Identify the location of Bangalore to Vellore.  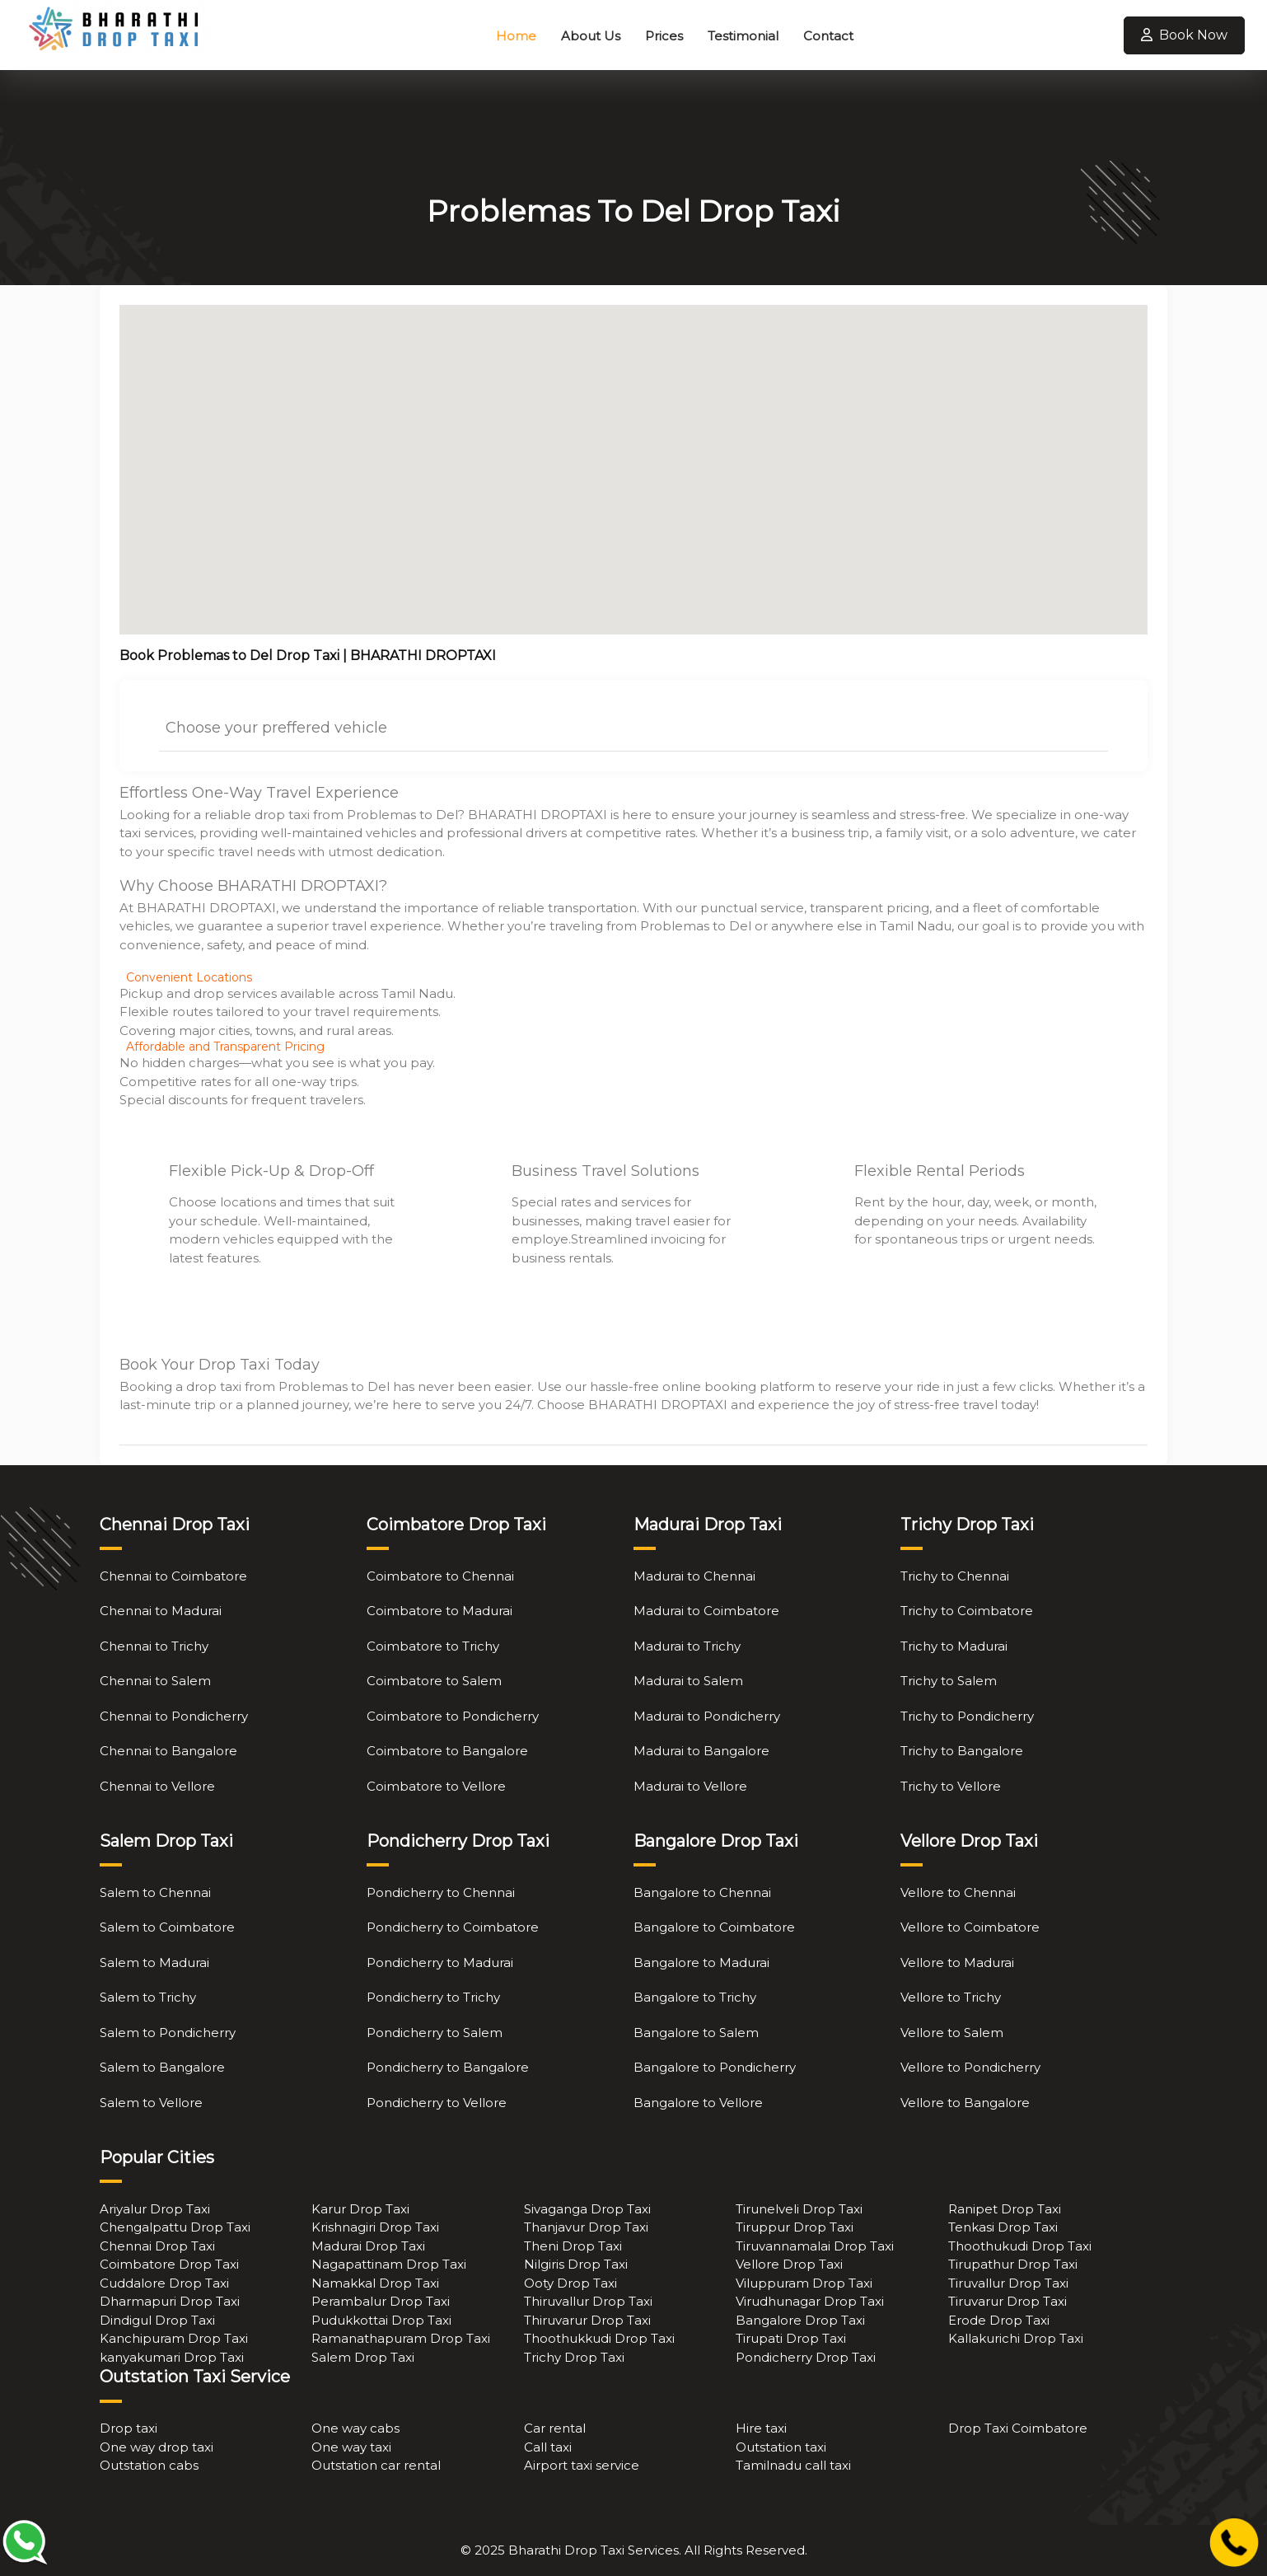
(698, 2102).